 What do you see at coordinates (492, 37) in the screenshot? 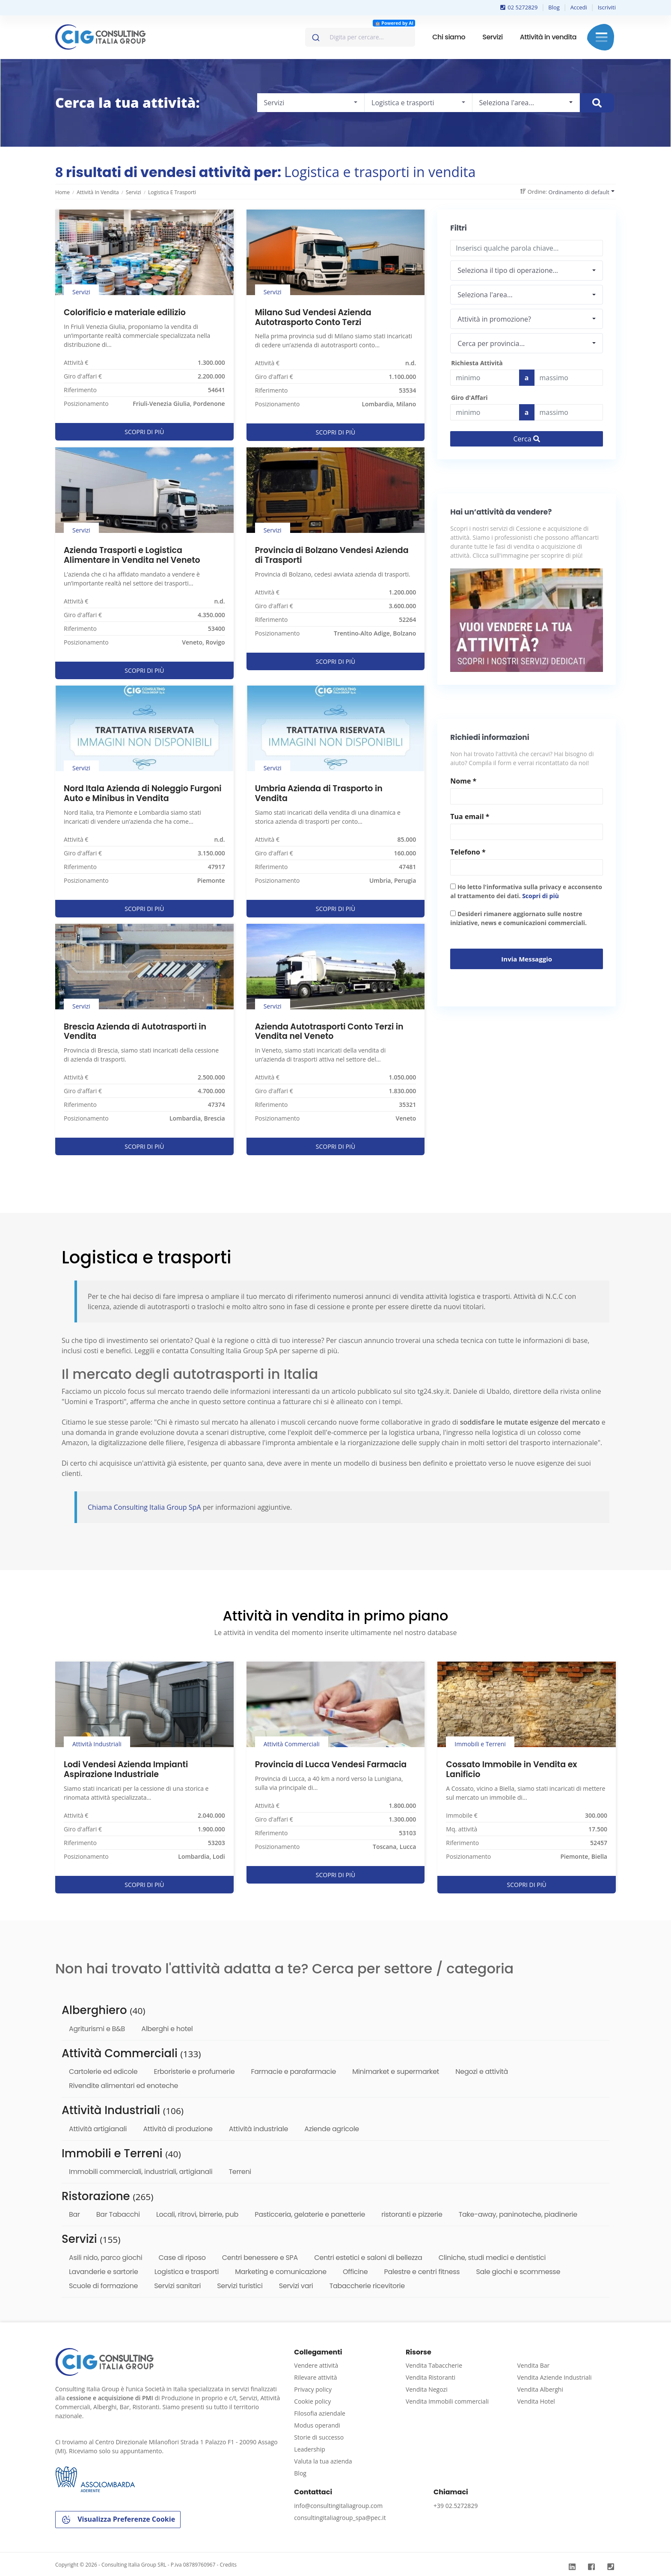
I see `Servizi` at bounding box center [492, 37].